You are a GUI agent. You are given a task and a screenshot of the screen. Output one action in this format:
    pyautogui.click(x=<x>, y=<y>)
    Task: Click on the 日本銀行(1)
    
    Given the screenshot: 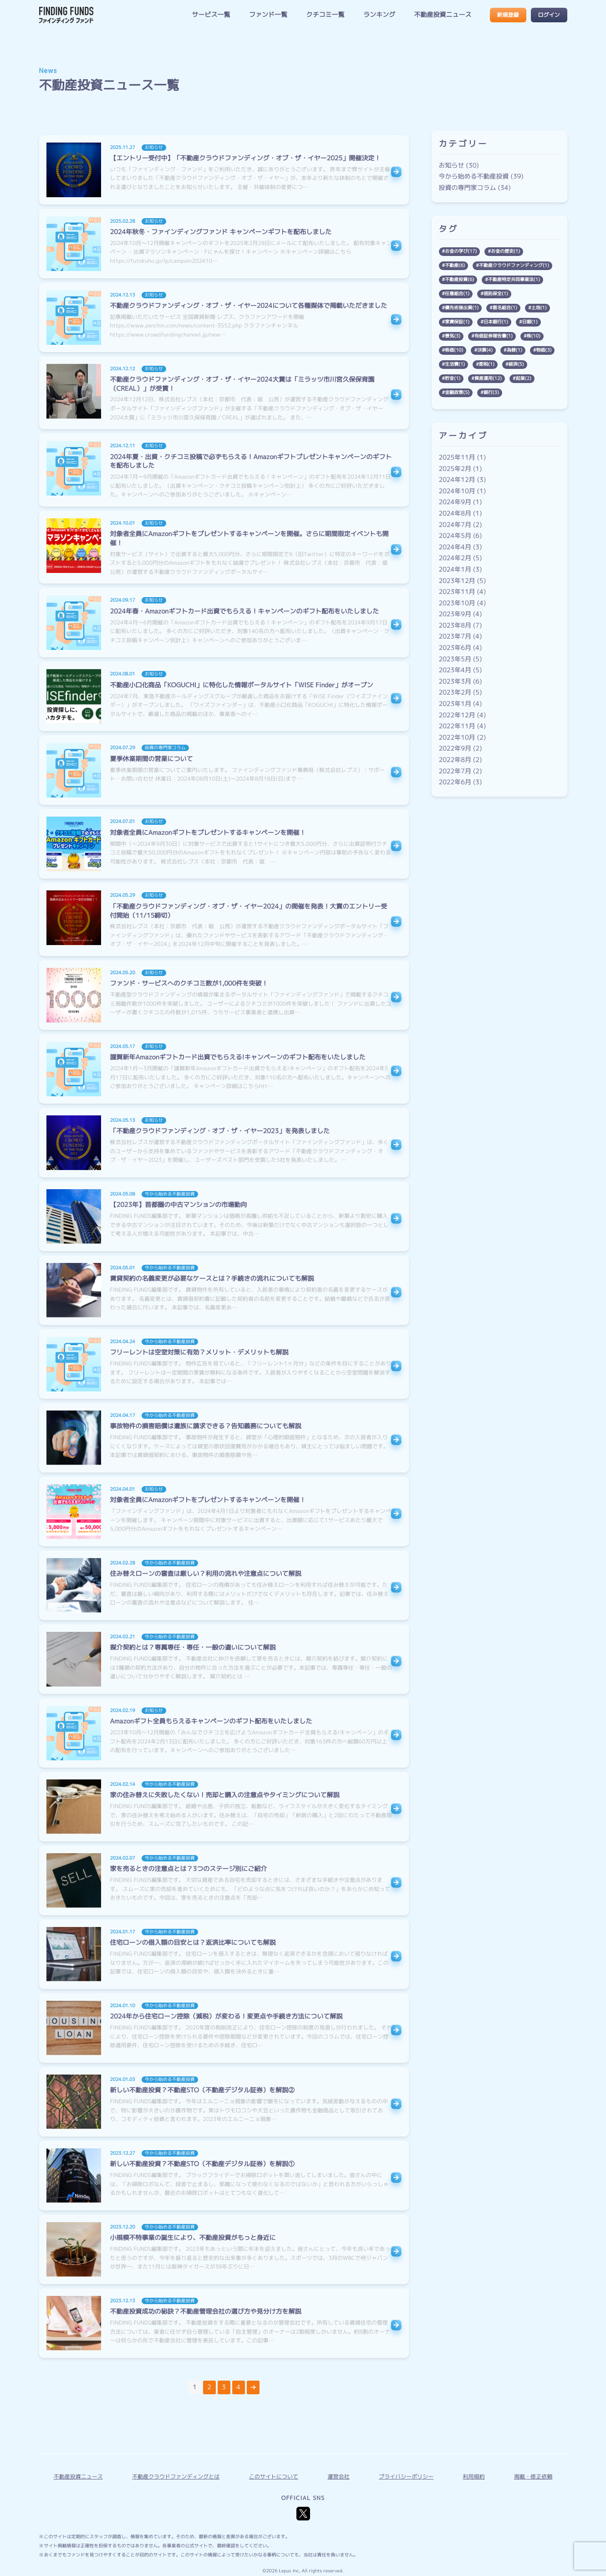 What is the action you would take?
    pyautogui.click(x=496, y=322)
    